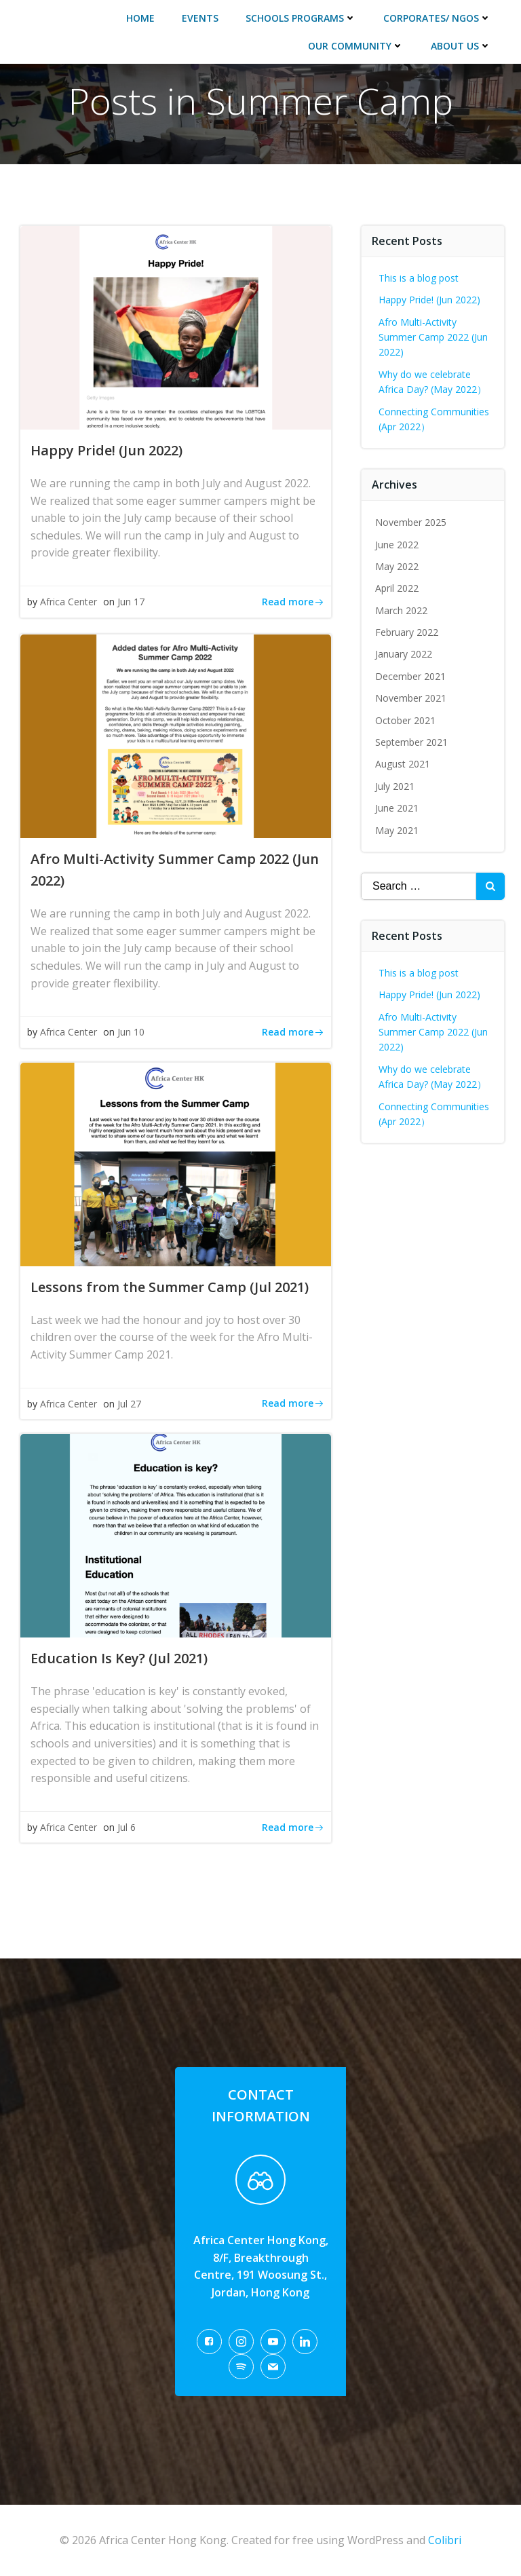 Image resolution: width=521 pixels, height=2576 pixels. Describe the element at coordinates (461, 45) in the screenshot. I see `About Us` at that location.